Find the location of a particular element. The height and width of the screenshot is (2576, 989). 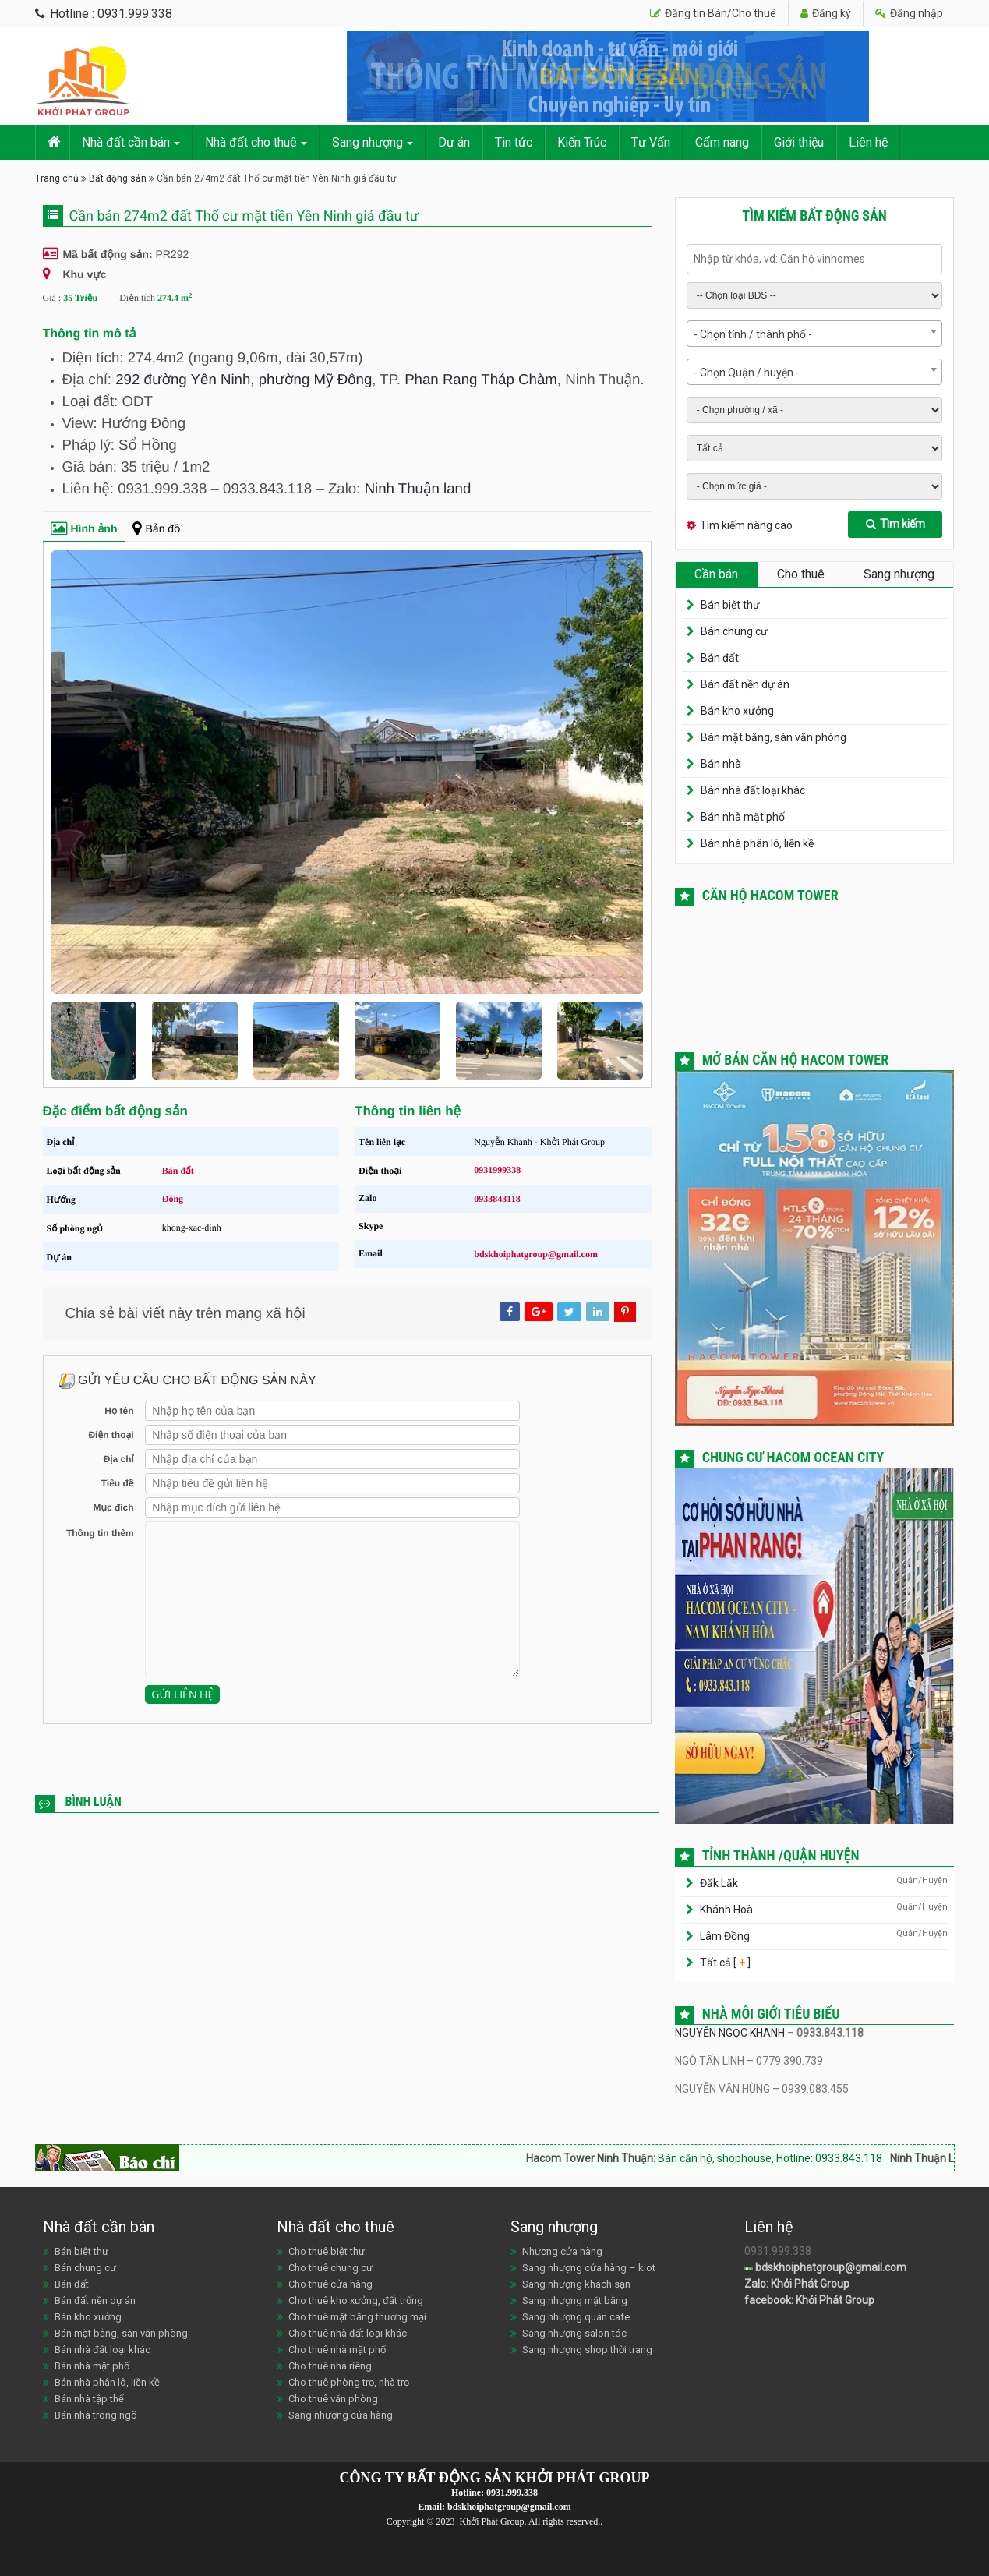

Sang nhượng salon tóc is located at coordinates (574, 2333).